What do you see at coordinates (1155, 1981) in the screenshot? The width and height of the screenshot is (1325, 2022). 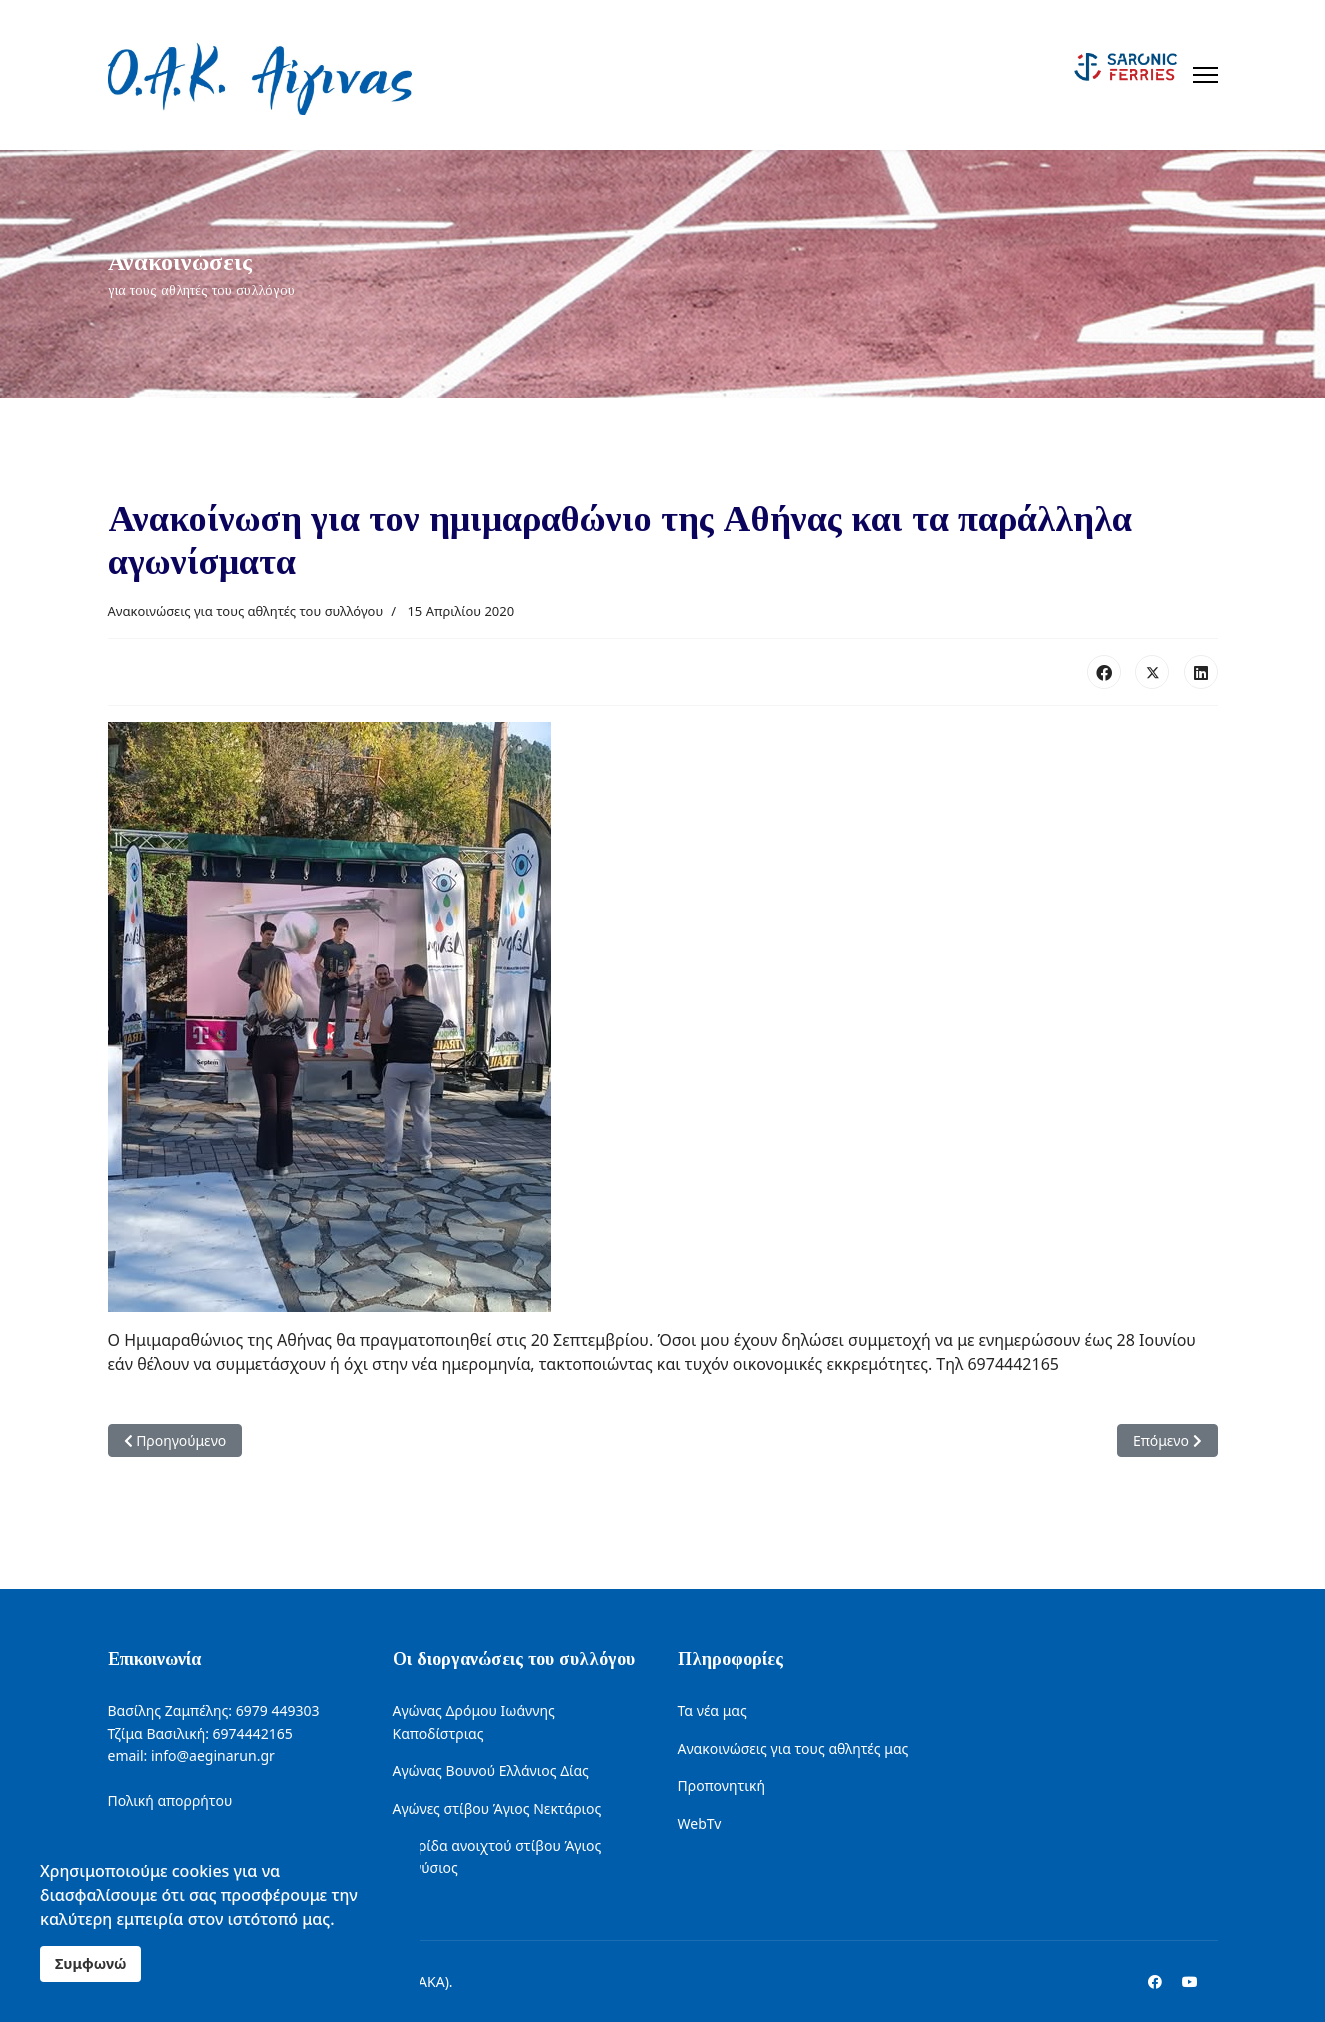 I see `[Facebook]` at bounding box center [1155, 1981].